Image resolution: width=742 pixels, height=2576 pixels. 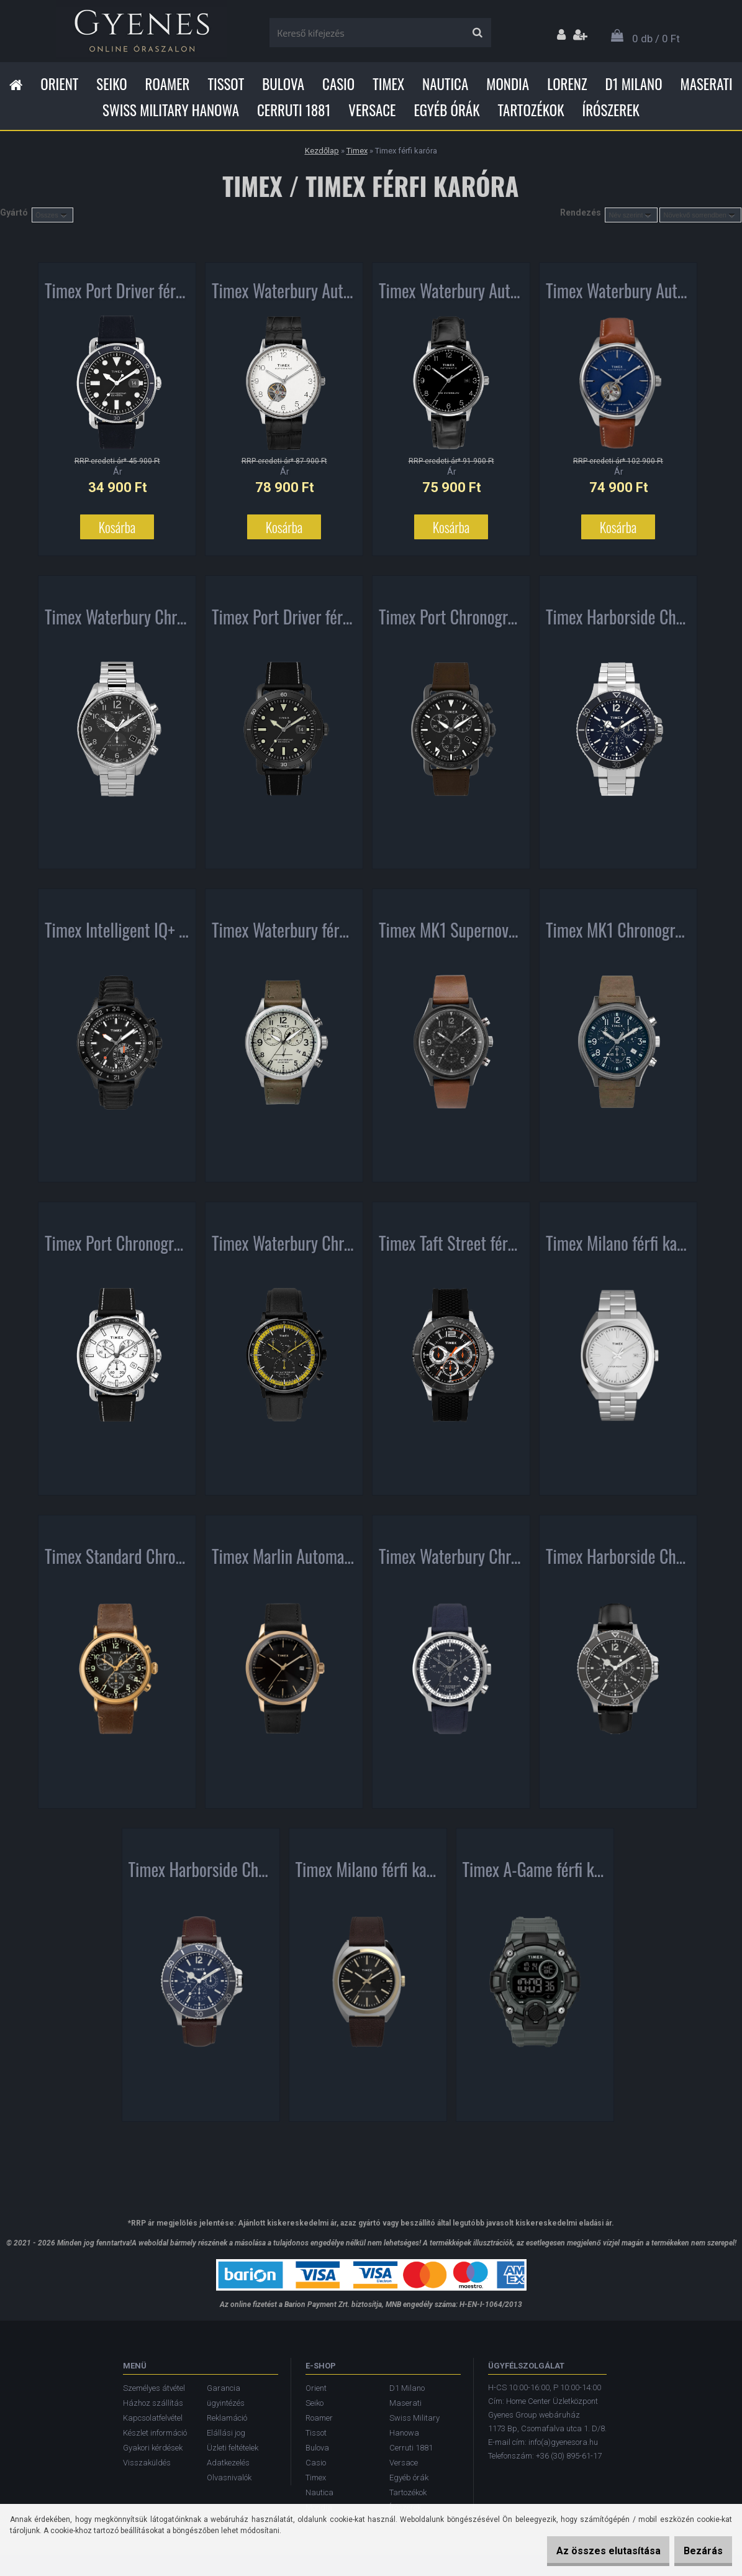 What do you see at coordinates (697, 2551) in the screenshot?
I see `Bezárás` at bounding box center [697, 2551].